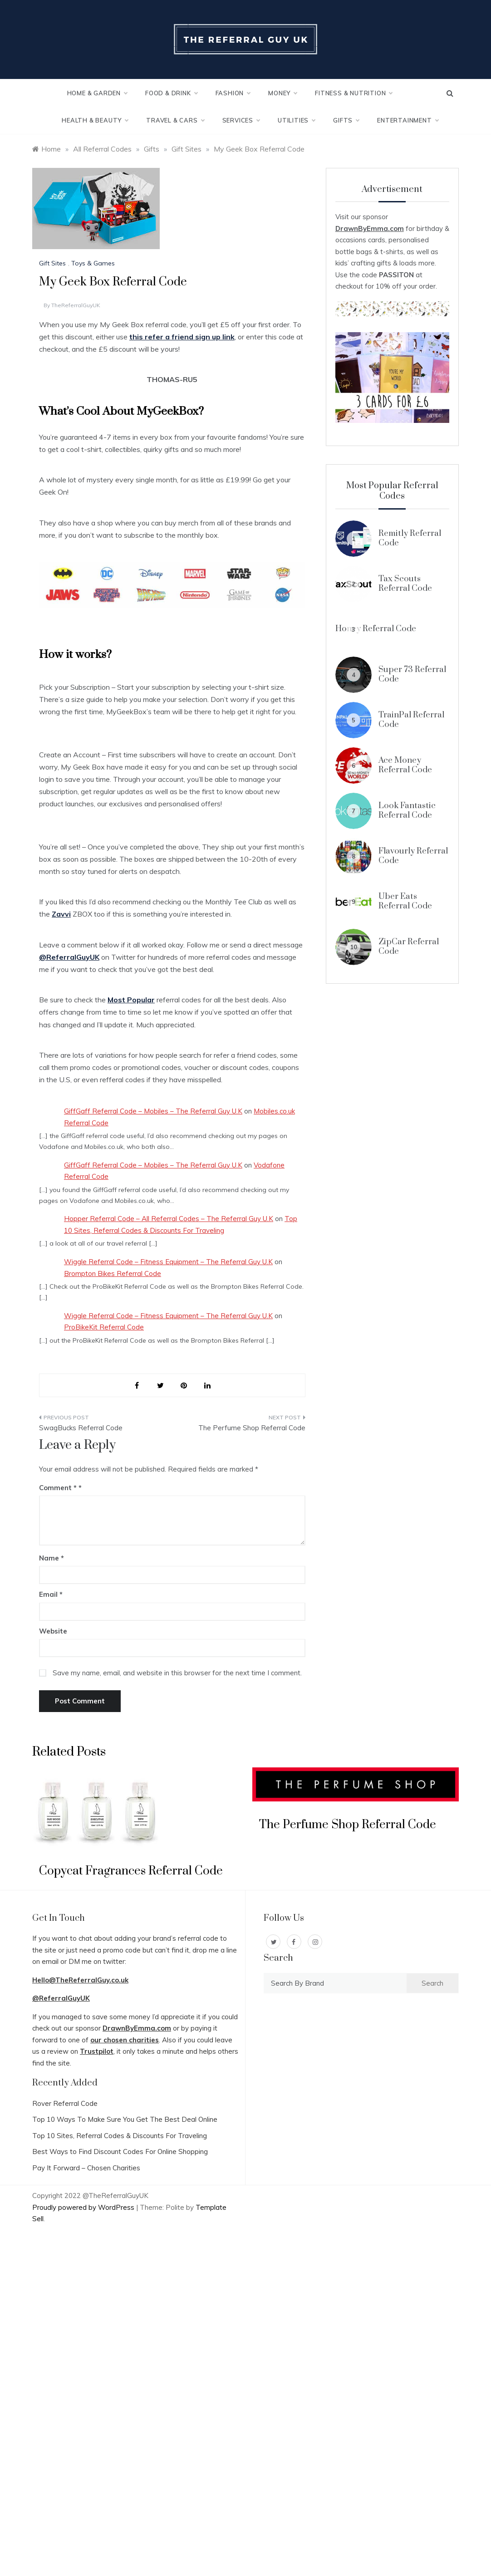 This screenshot has width=491, height=2576. I want to click on Rover Referral Code, so click(65, 2103).